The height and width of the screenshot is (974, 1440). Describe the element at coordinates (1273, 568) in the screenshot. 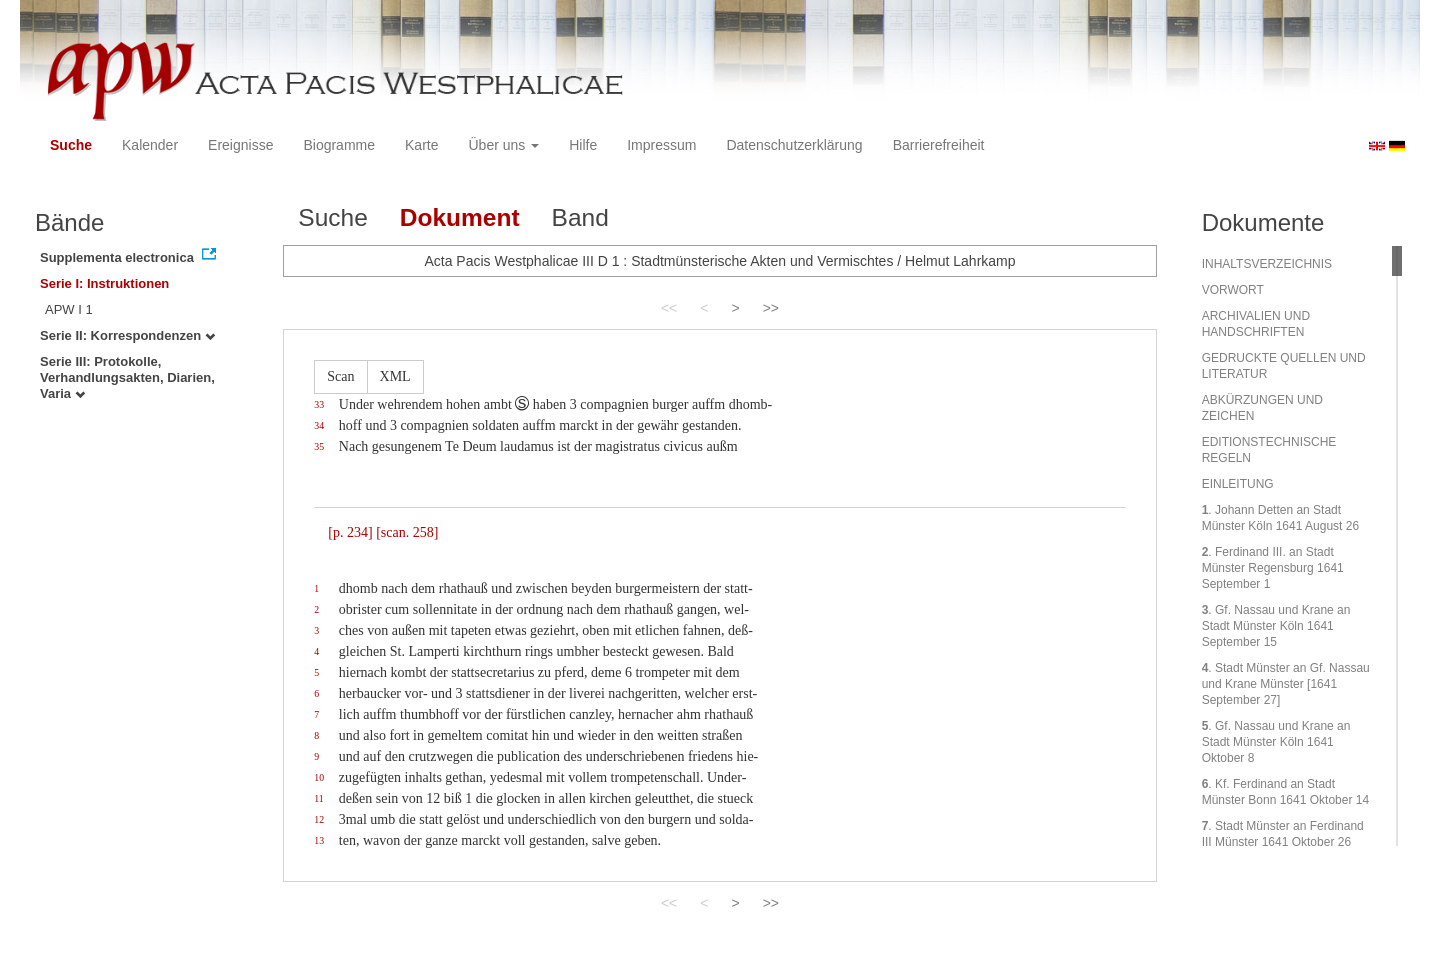

I see `. Ferdinand III. an Stadt Münster Regensburg 1641 September 1` at that location.